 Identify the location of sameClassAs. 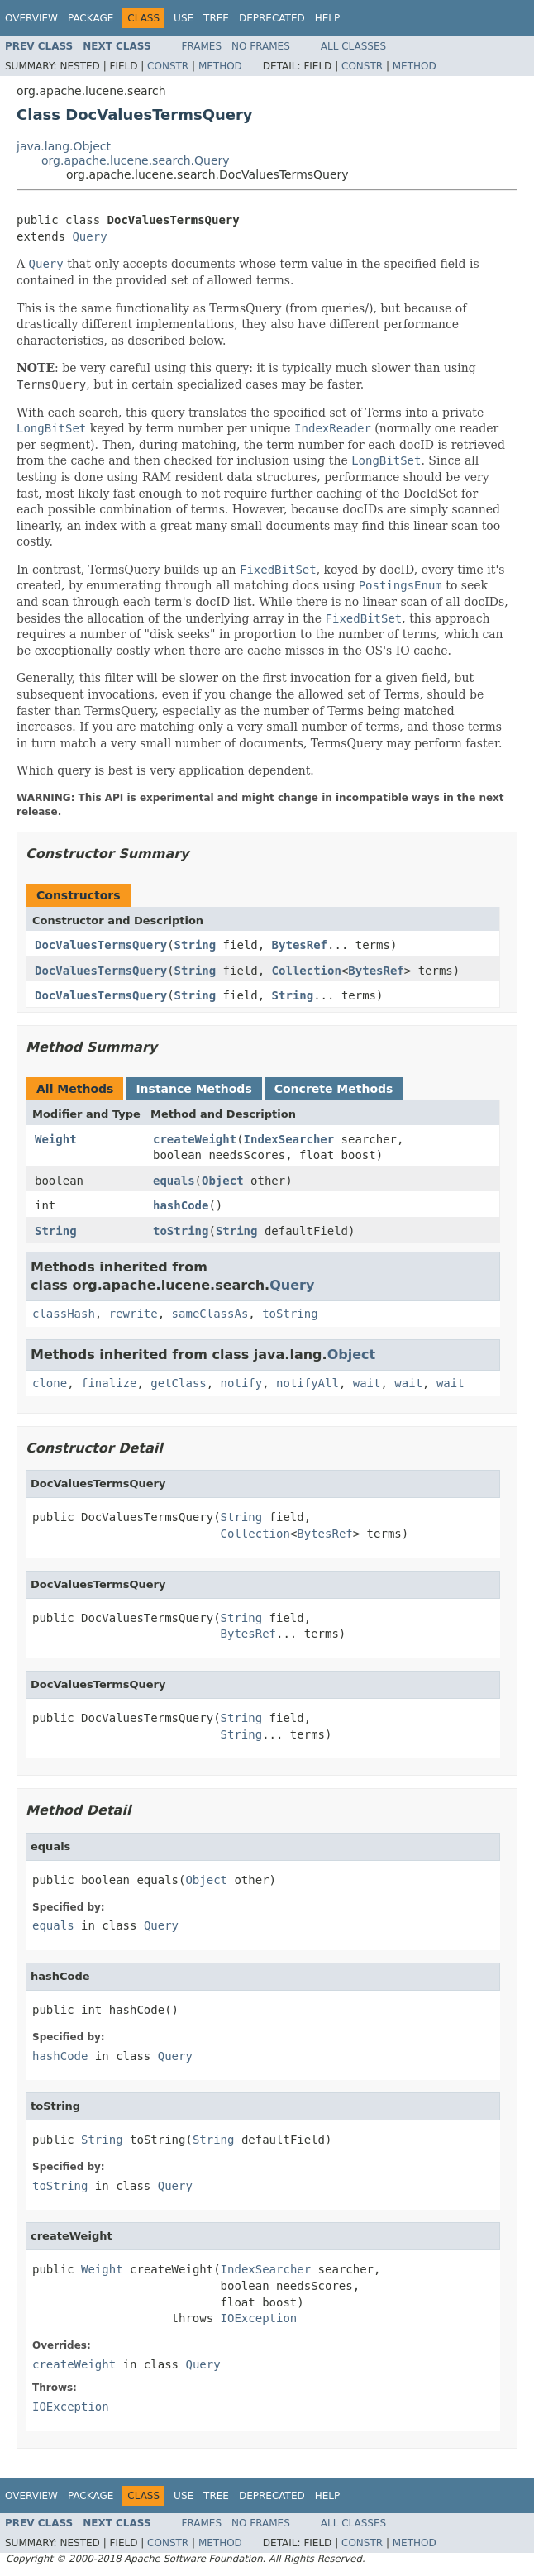
(210, 1313).